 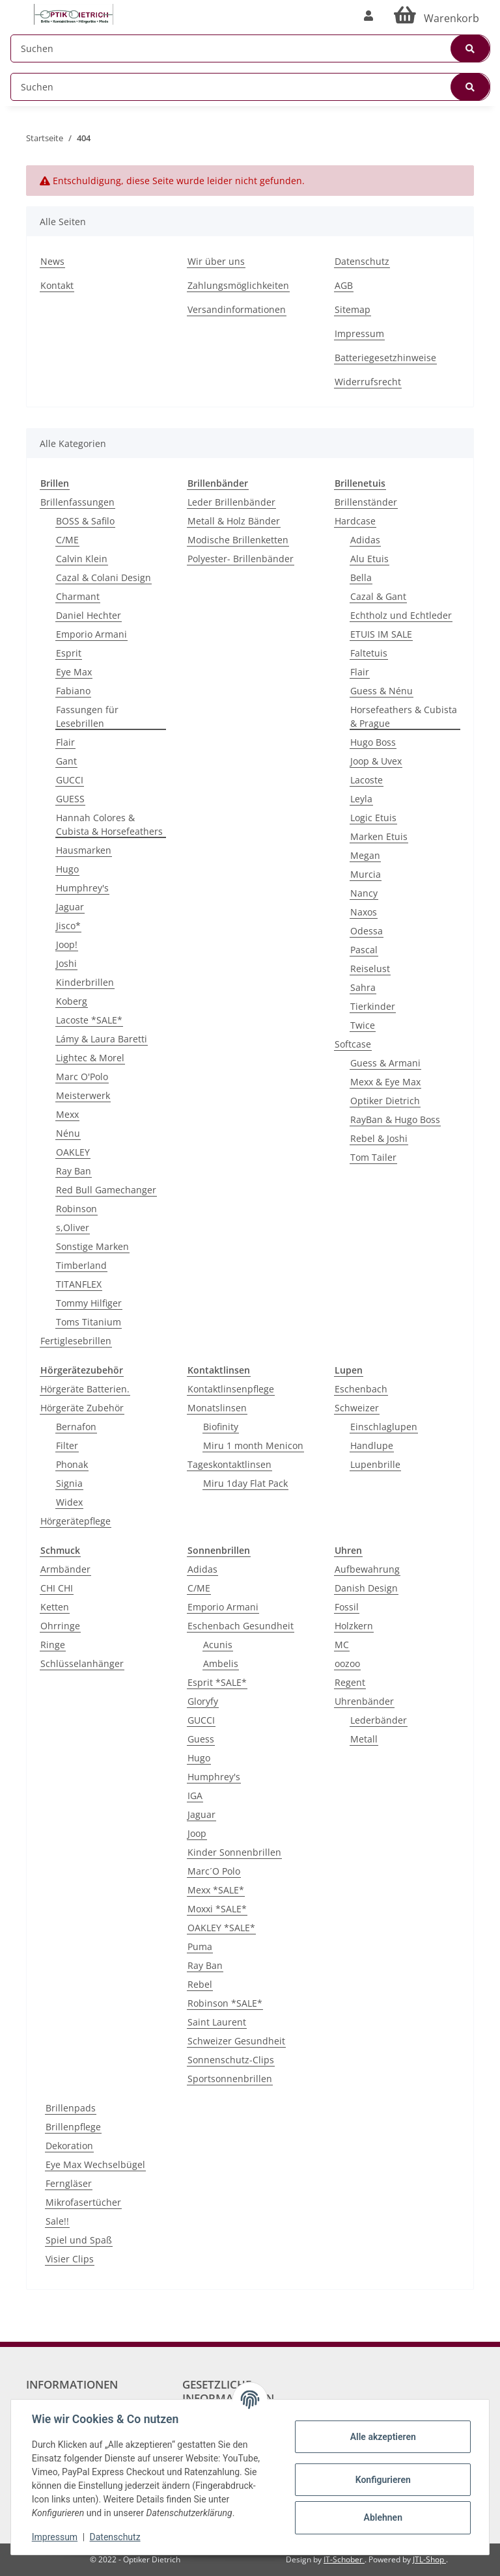 What do you see at coordinates (367, 1569) in the screenshot?
I see `Aufbewahrung` at bounding box center [367, 1569].